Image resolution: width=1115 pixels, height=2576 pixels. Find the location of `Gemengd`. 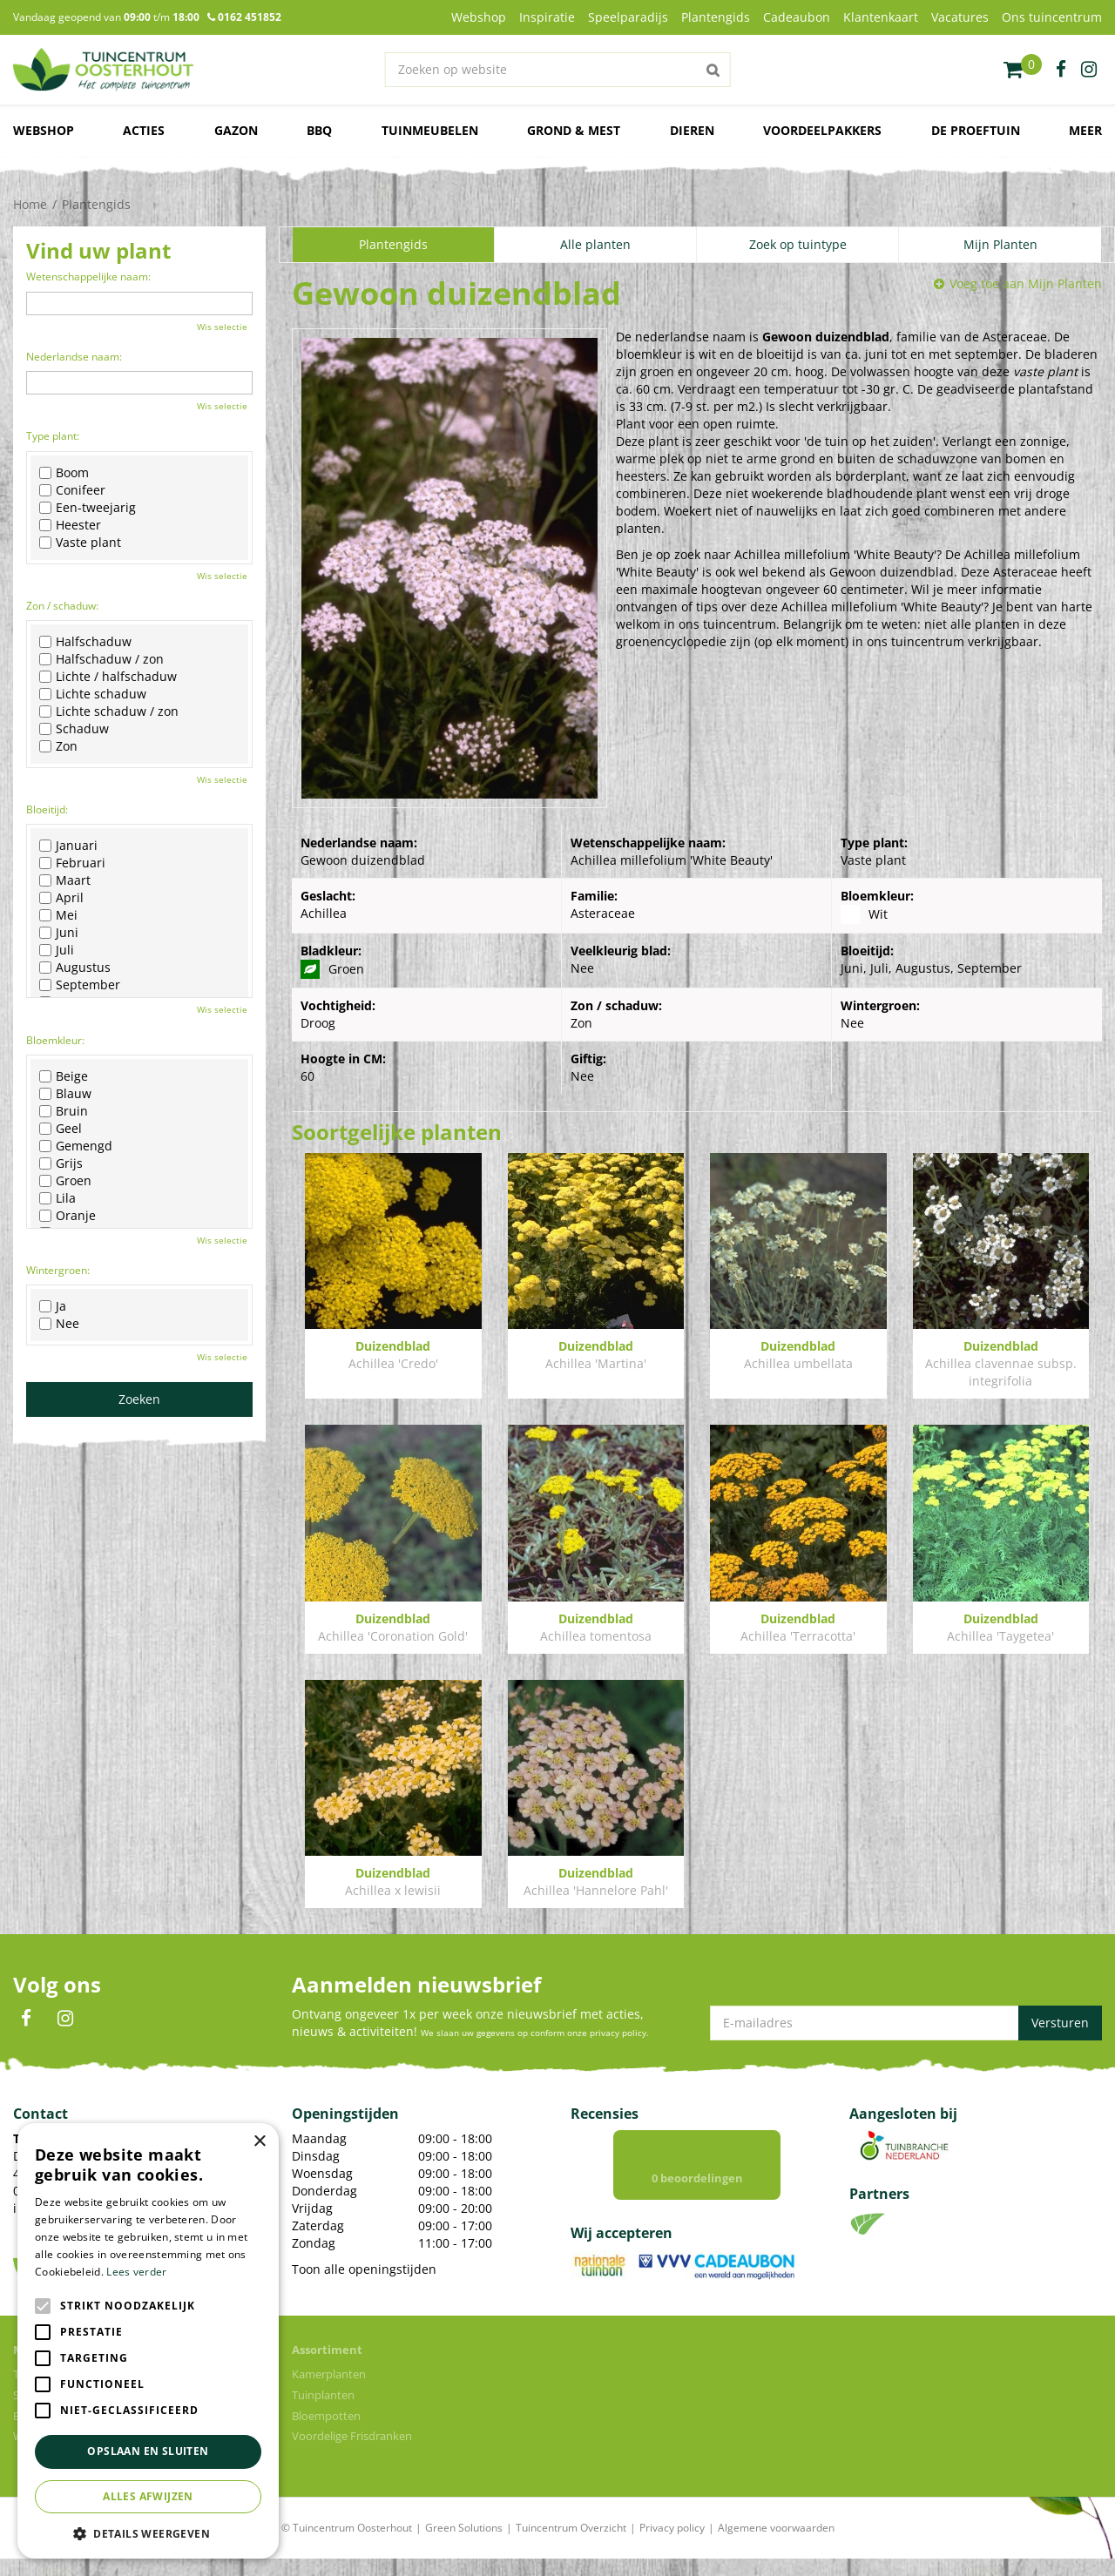

Gemengd is located at coordinates (75, 1146).